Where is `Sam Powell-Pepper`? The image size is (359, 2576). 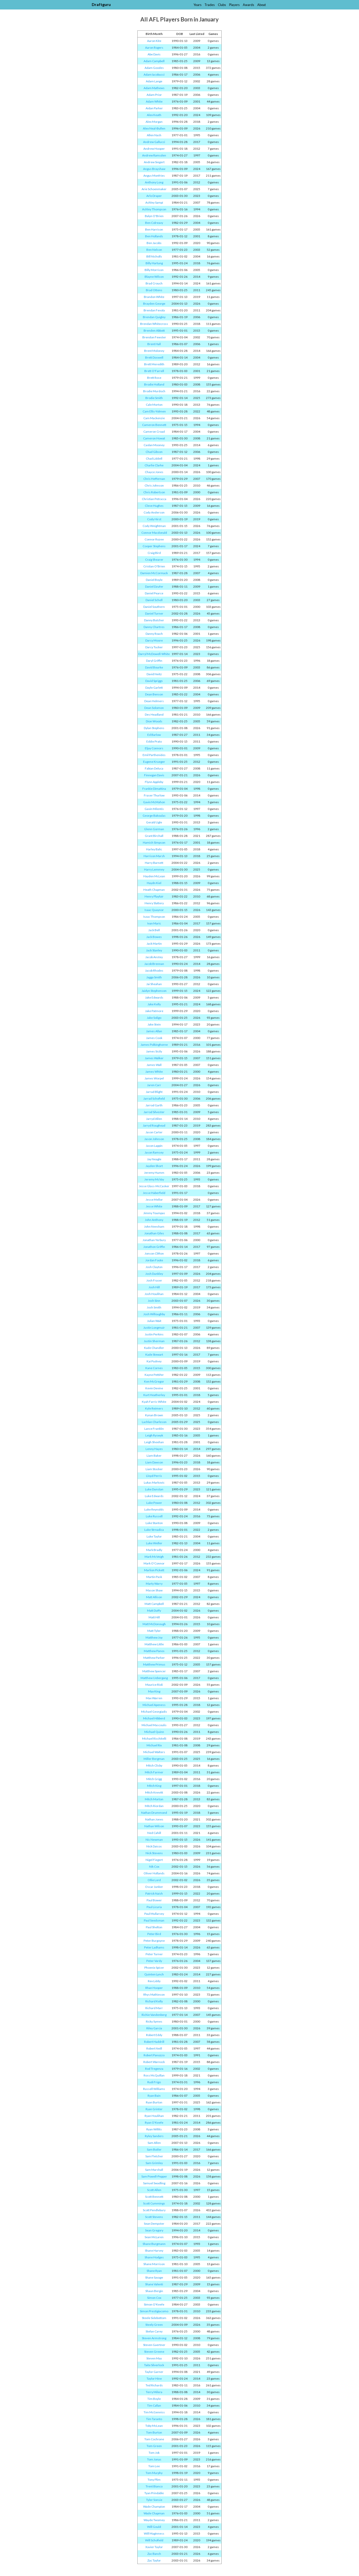
Sam Powell-Pepper is located at coordinates (154, 2176).